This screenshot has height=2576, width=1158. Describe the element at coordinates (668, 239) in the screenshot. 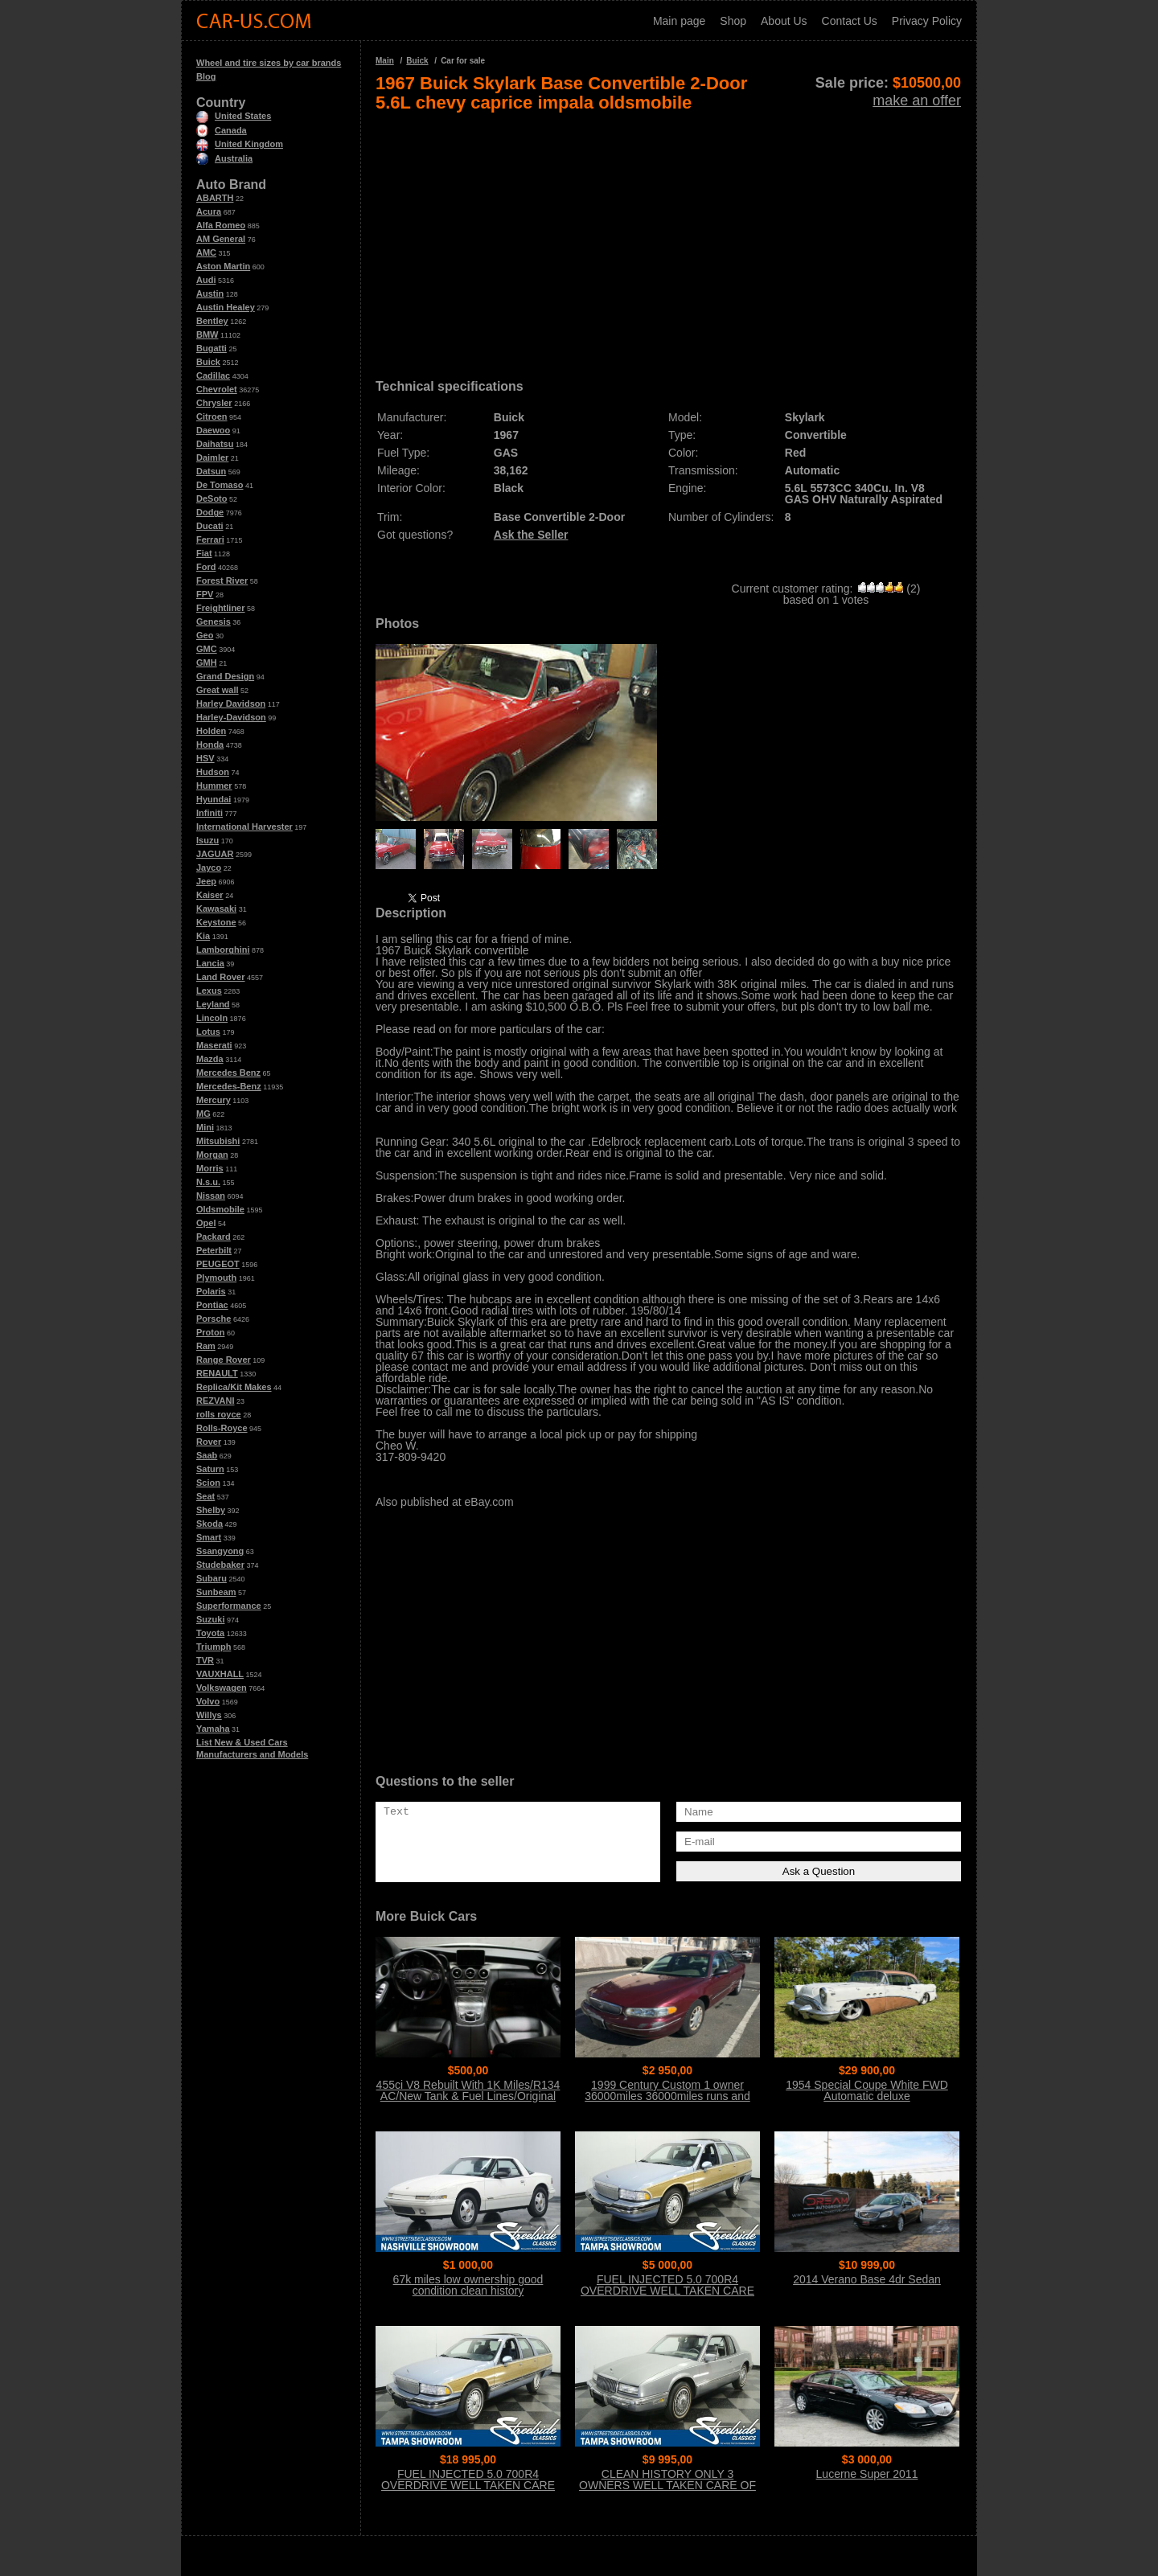

I see `[Advertisement]` at that location.